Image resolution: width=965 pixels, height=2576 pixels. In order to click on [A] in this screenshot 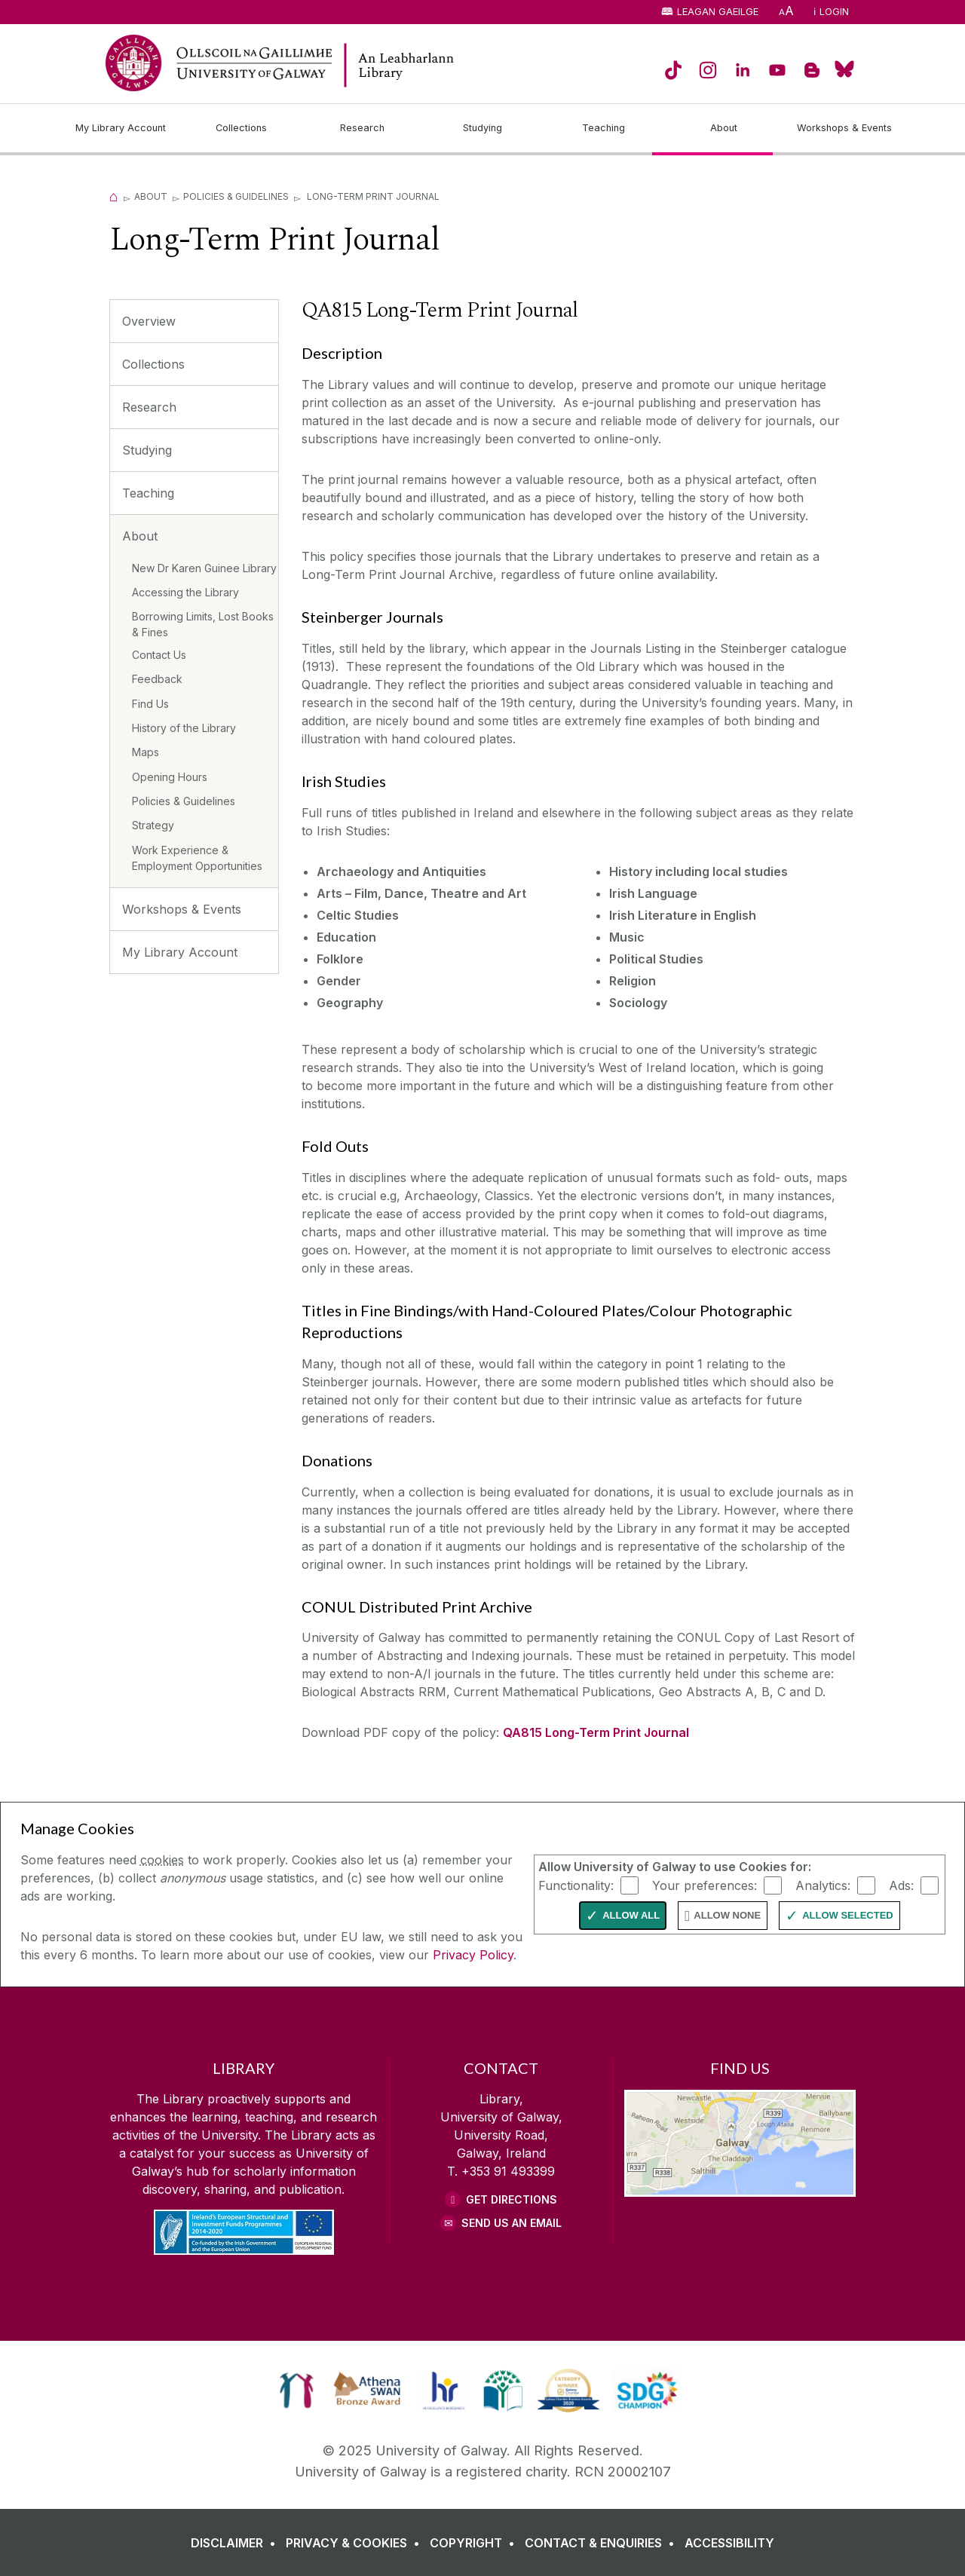, I will do `click(786, 12)`.